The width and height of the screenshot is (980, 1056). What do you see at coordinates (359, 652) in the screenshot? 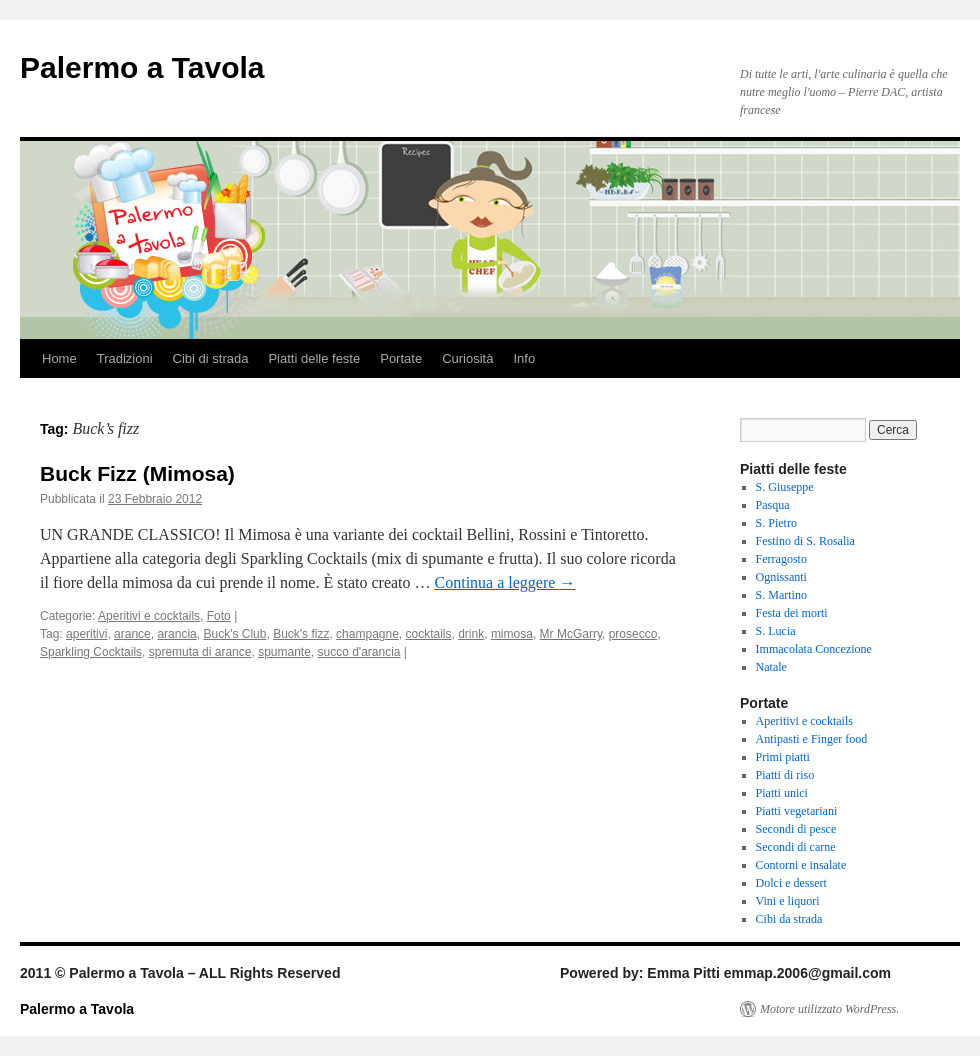
I see `succo d'arancia` at bounding box center [359, 652].